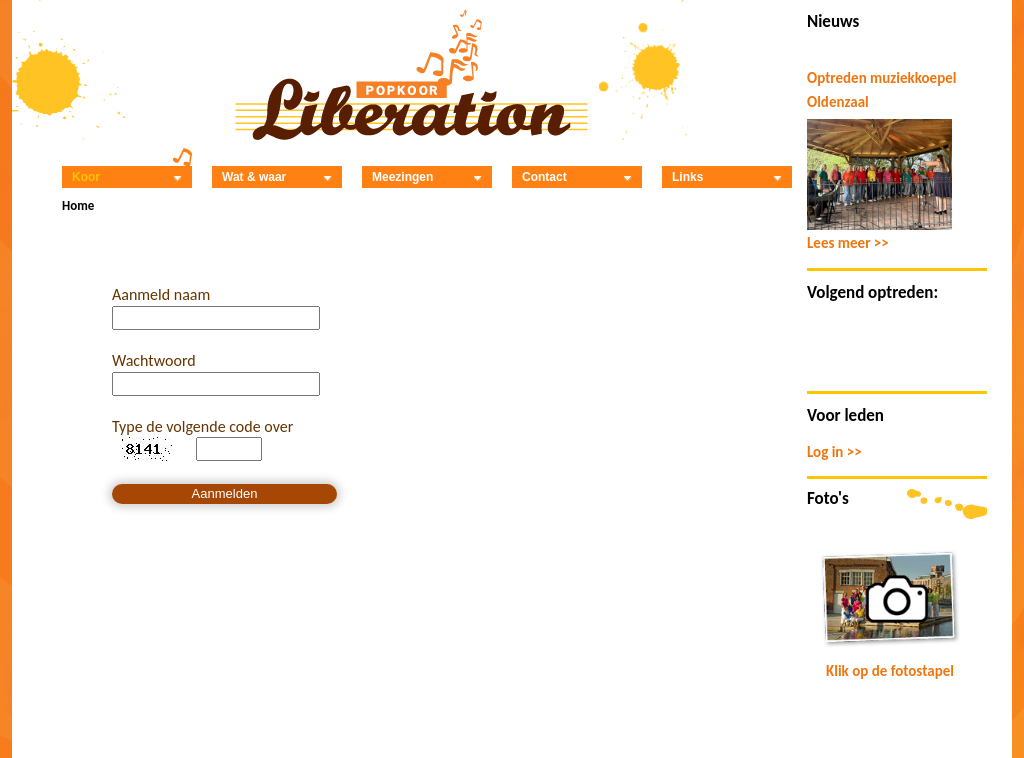 The image size is (1024, 758). Describe the element at coordinates (154, 360) in the screenshot. I see `Wachtwoord` at that location.